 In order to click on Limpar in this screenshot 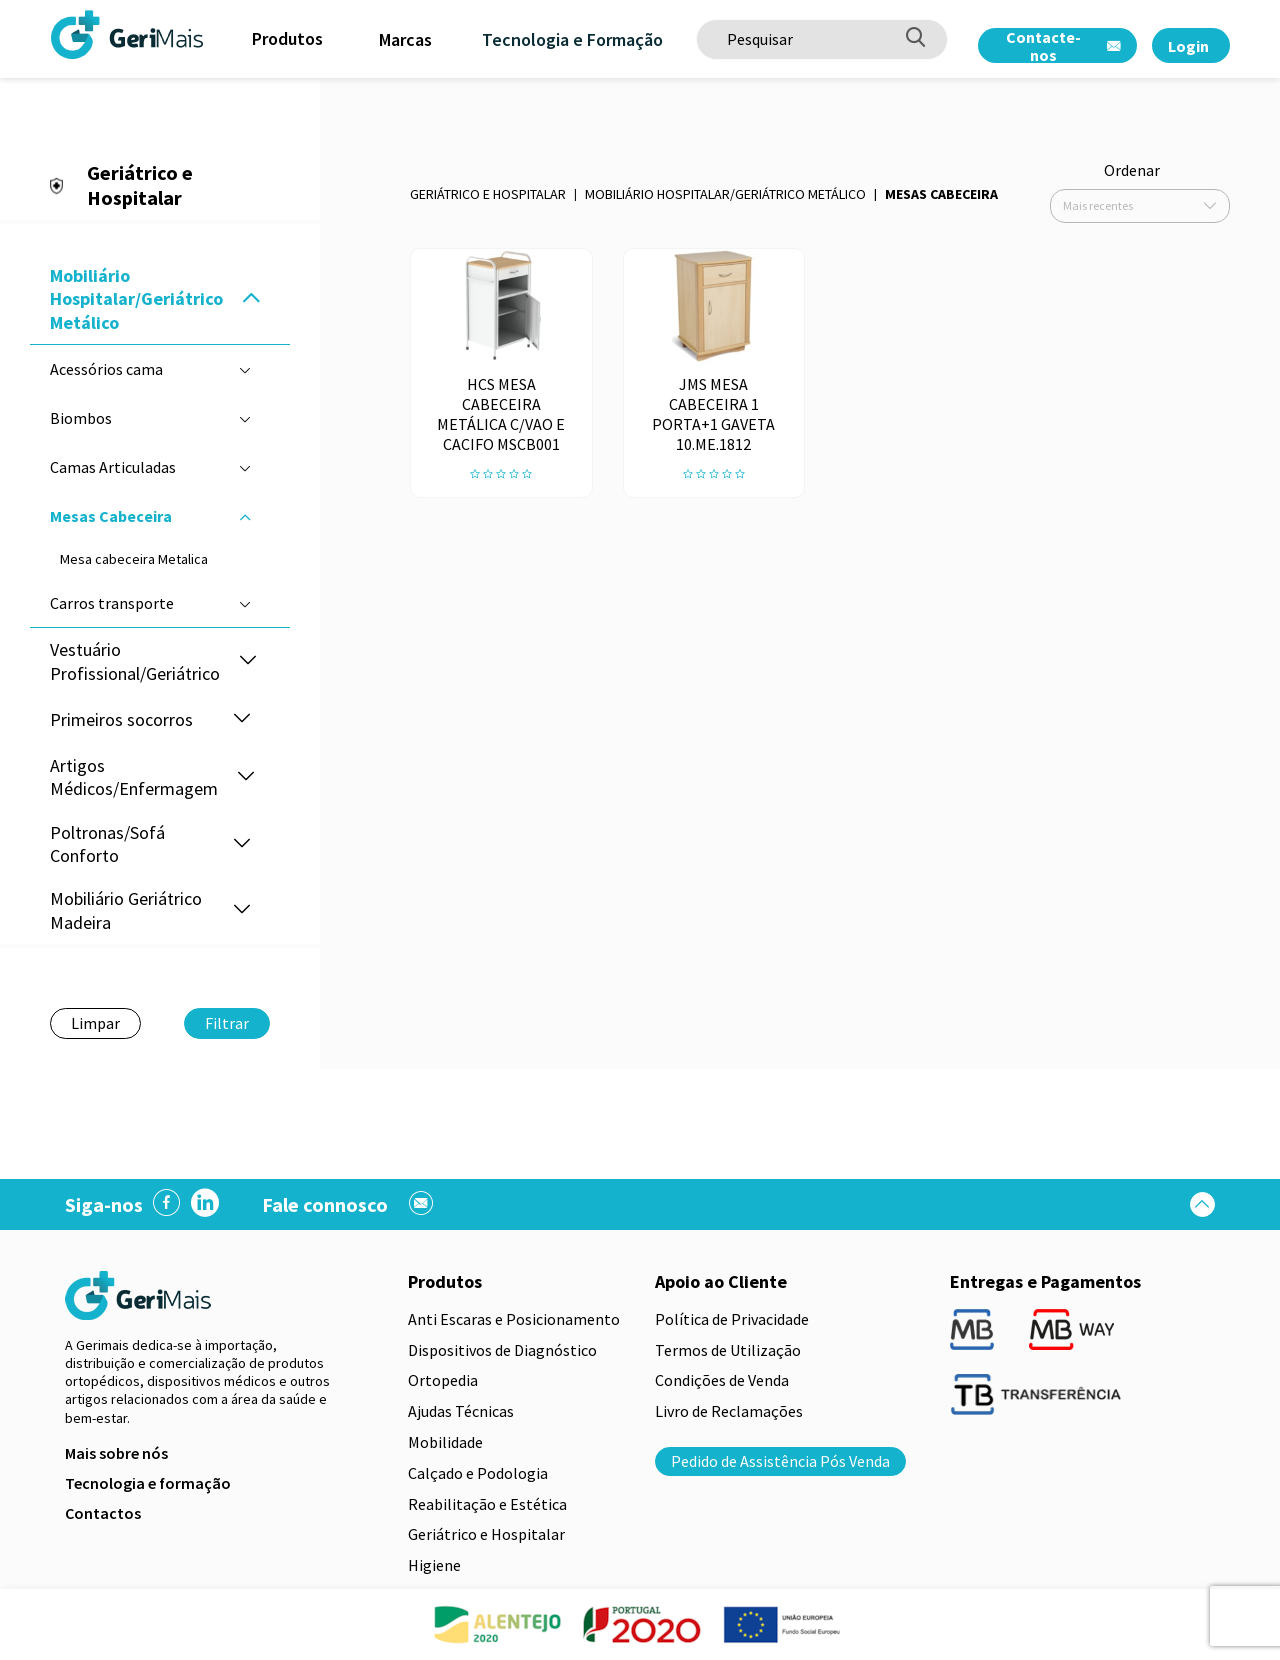, I will do `click(95, 1023)`.